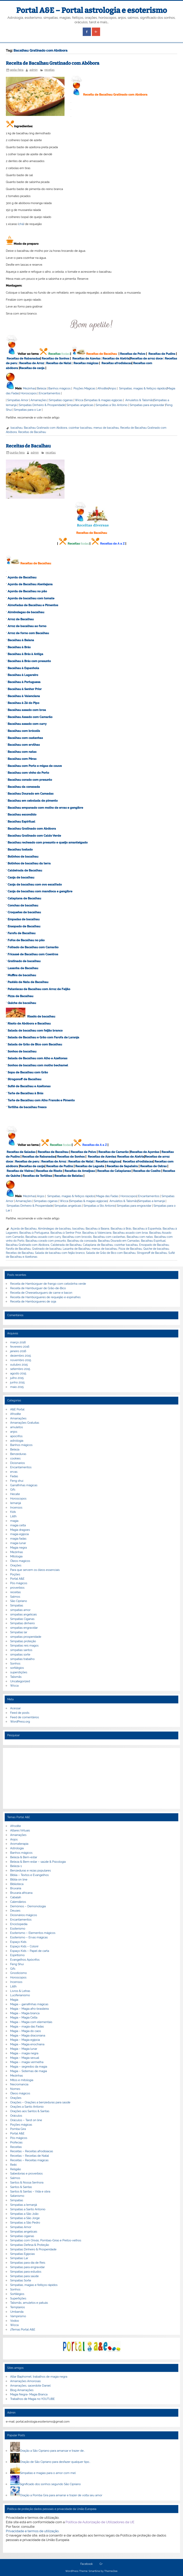 Image resolution: width=183 pixels, height=2576 pixels. I want to click on Sortilégios, so click(17, 2294).